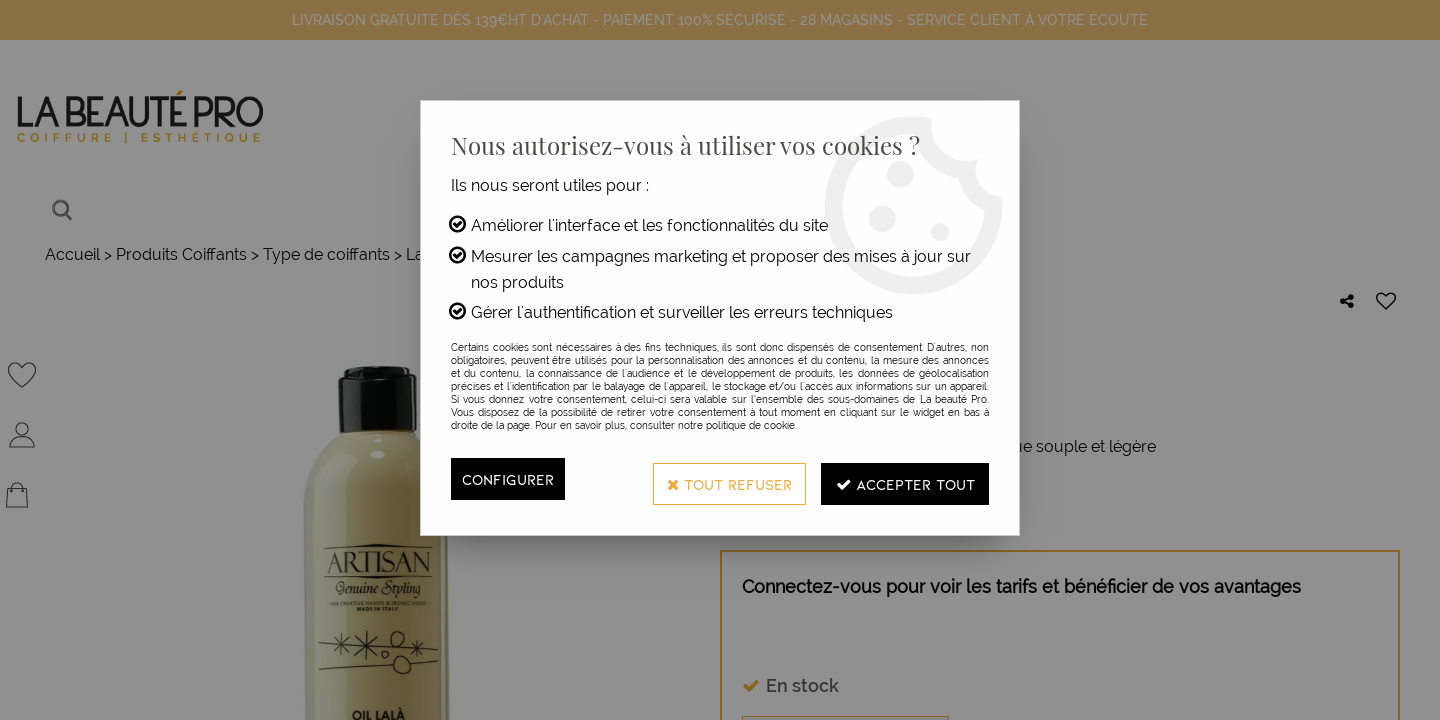 Image resolution: width=1440 pixels, height=720 pixels. Describe the element at coordinates (511, 478) in the screenshot. I see `Configurer` at that location.